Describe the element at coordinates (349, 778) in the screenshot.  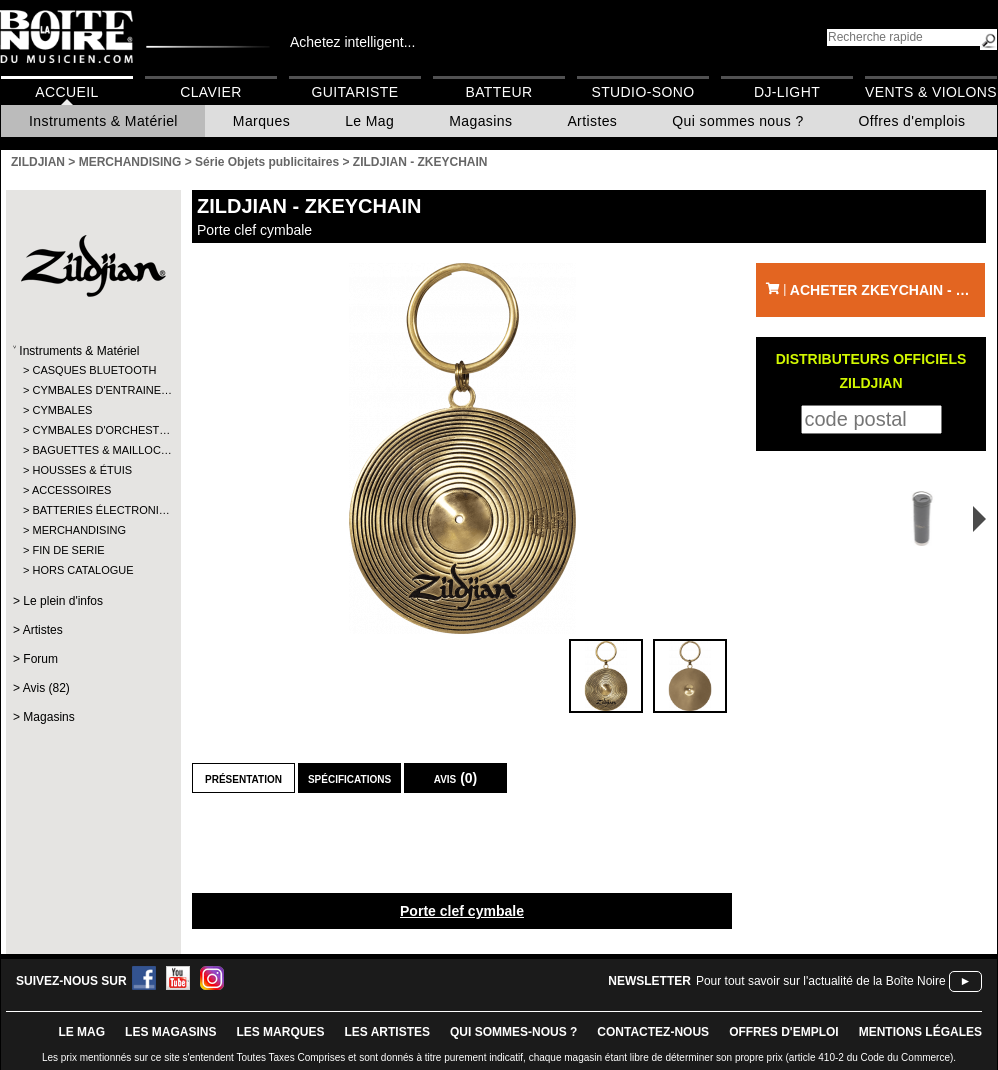
I see `Spécifications` at that location.